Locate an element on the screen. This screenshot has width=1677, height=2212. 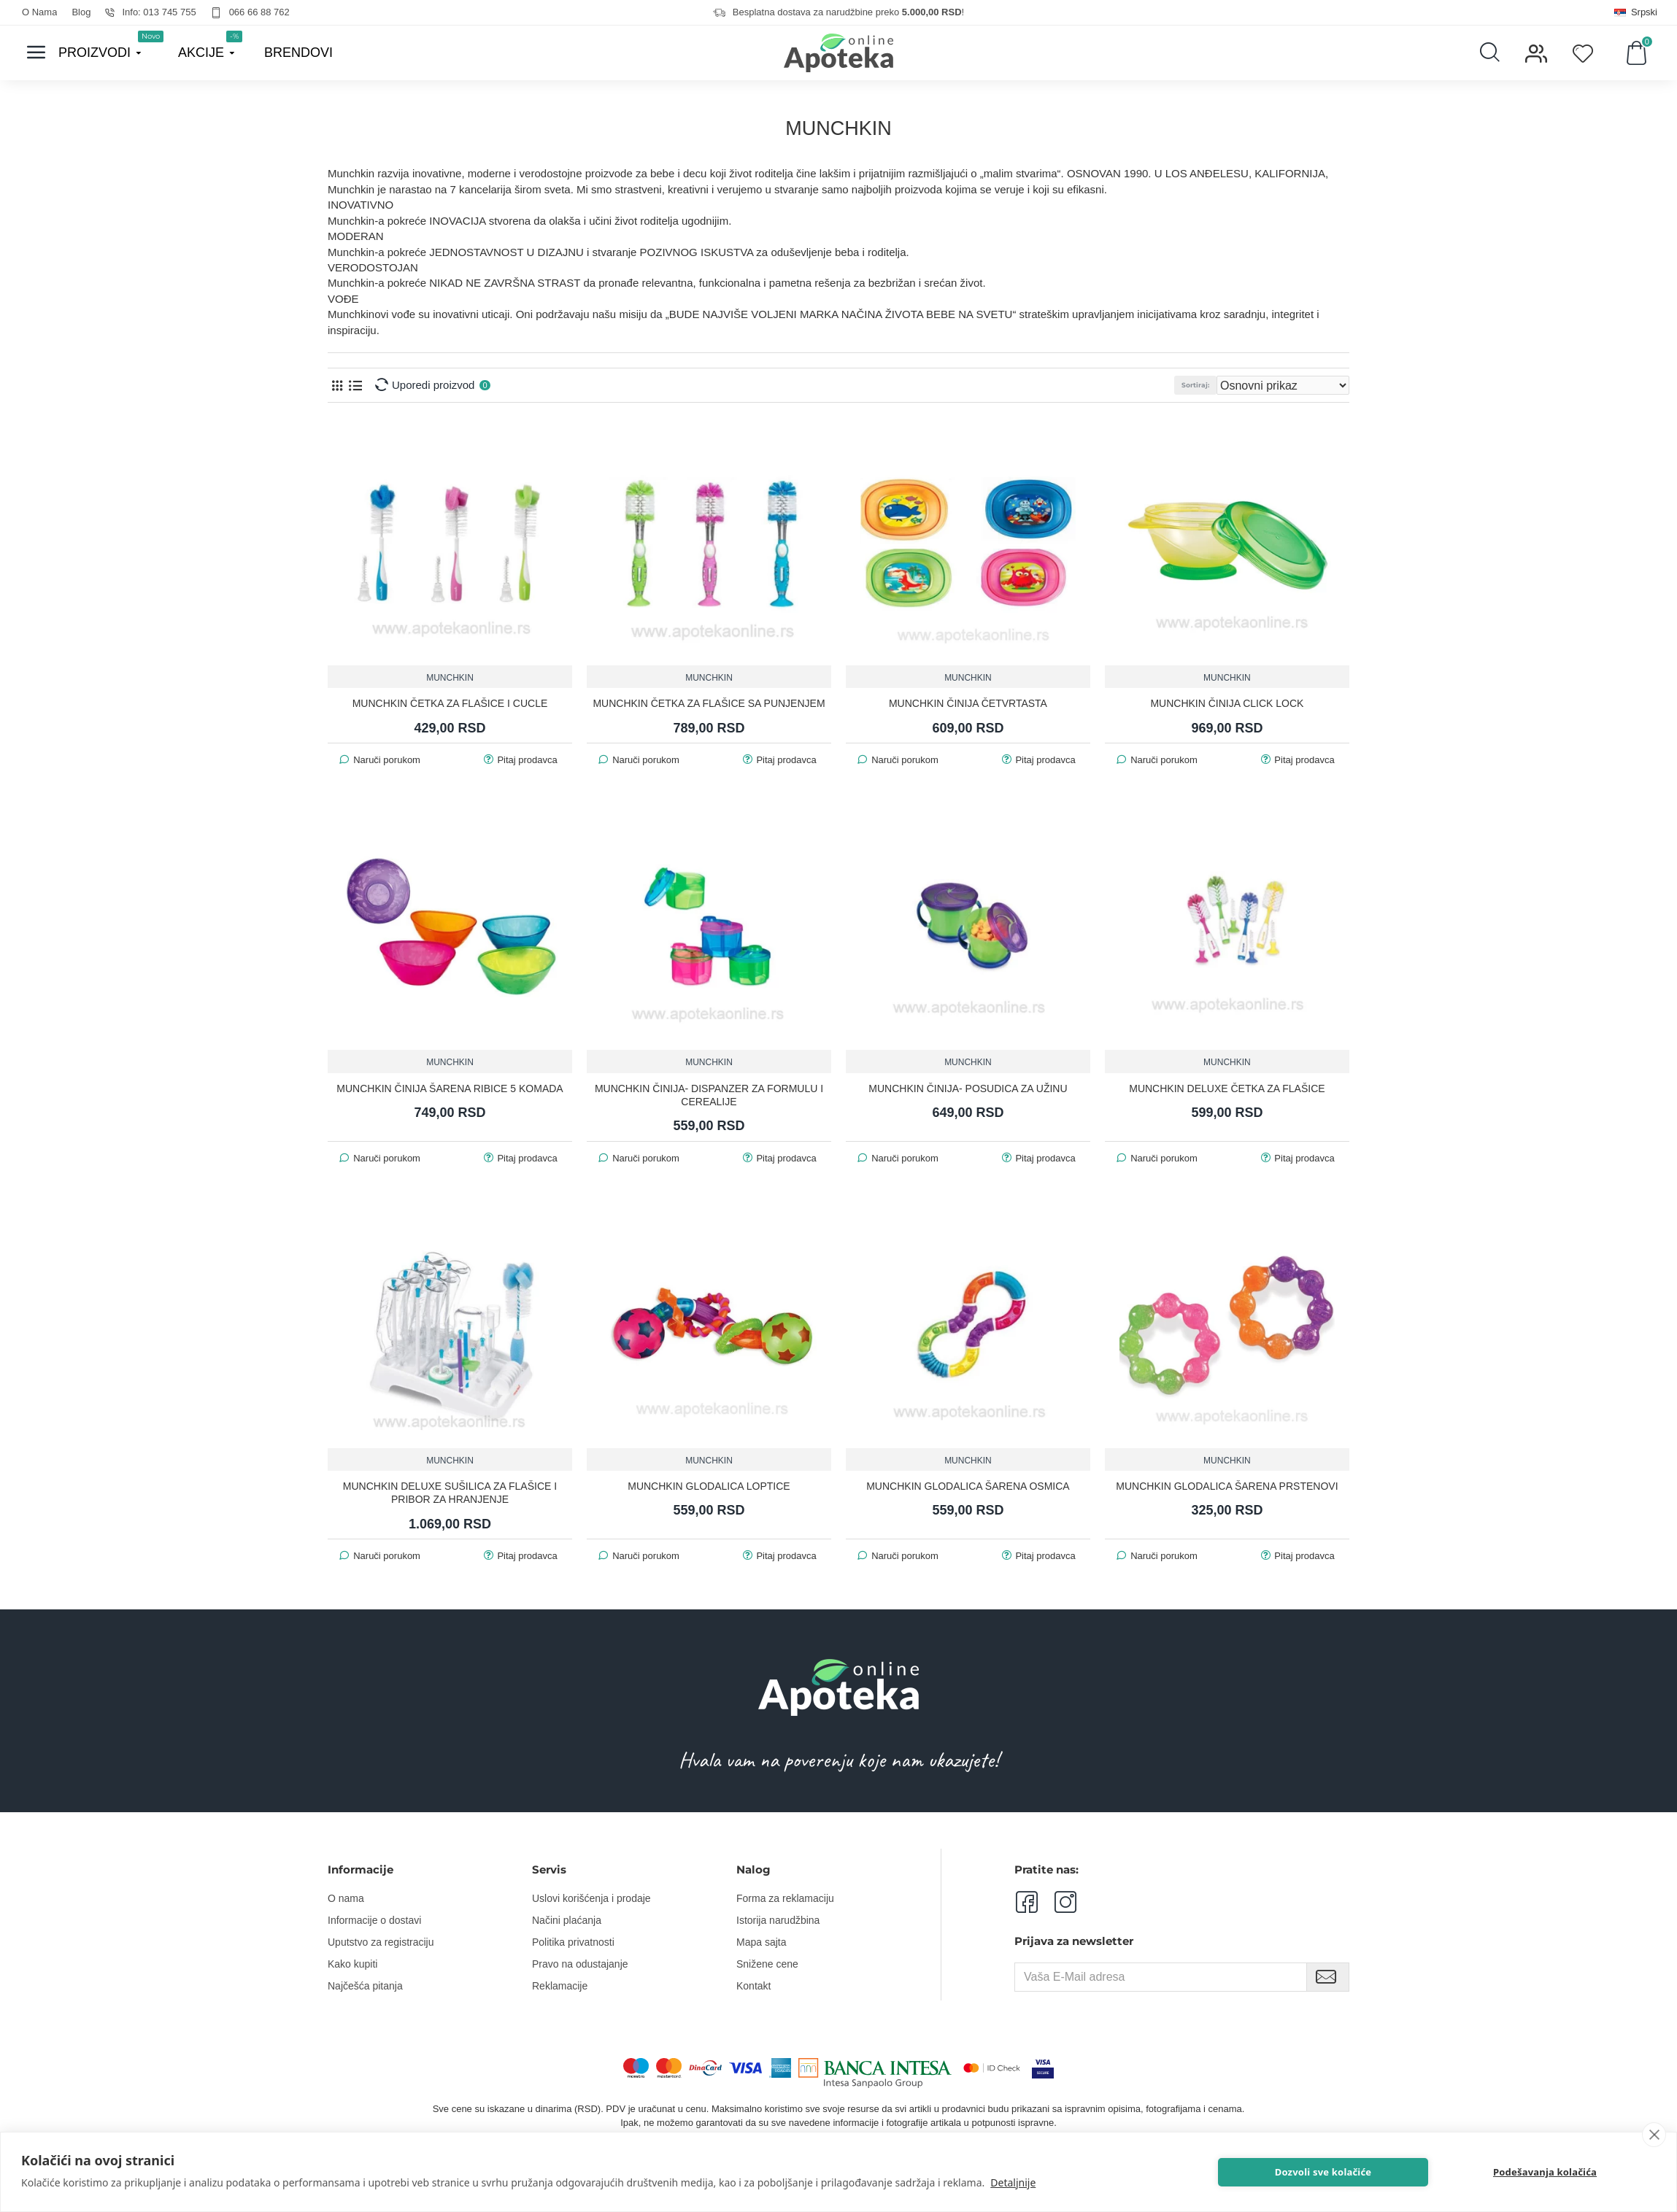
MUNCHKIN ČETKA ZA FLAŠICE SA PUNJENJEM is located at coordinates (709, 702).